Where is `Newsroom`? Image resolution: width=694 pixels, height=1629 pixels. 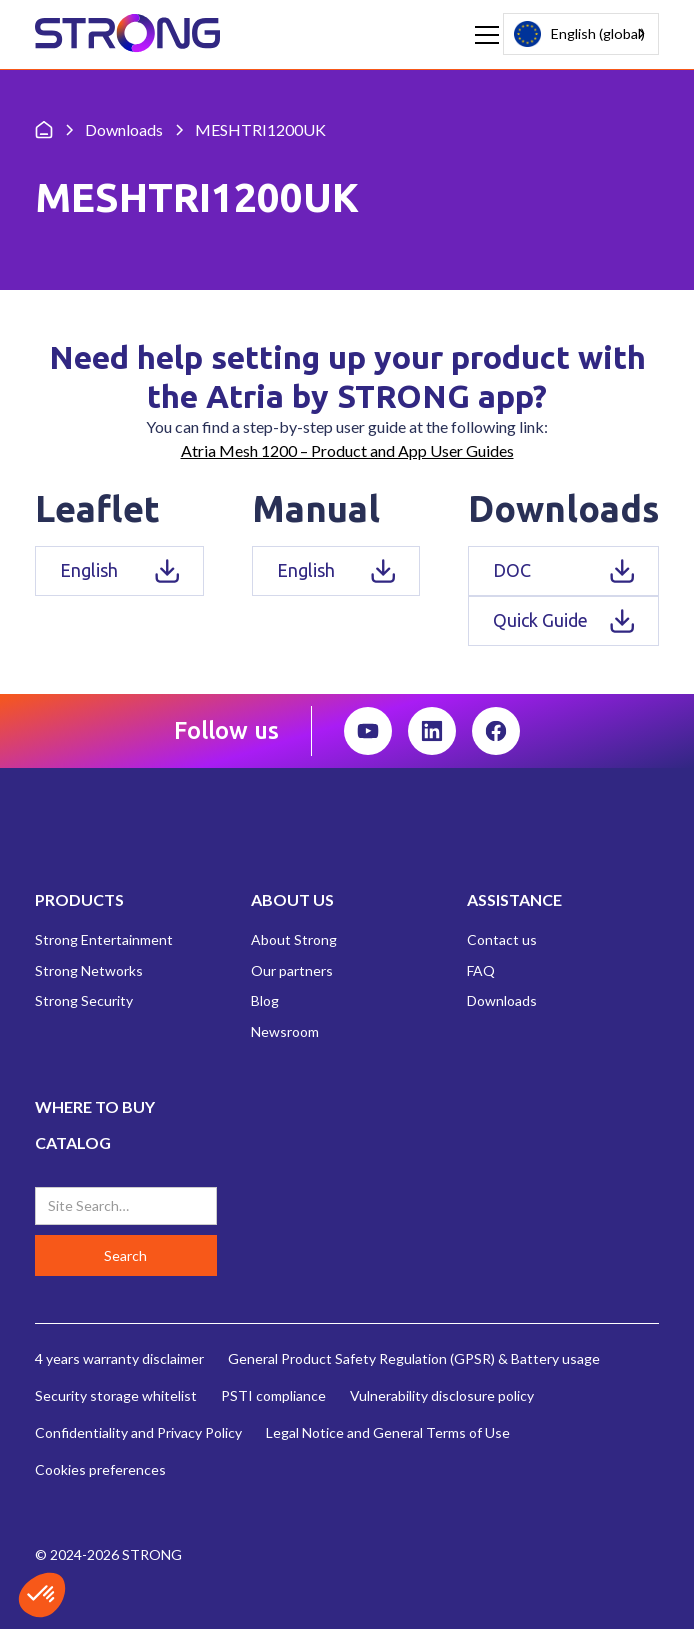 Newsroom is located at coordinates (285, 1031).